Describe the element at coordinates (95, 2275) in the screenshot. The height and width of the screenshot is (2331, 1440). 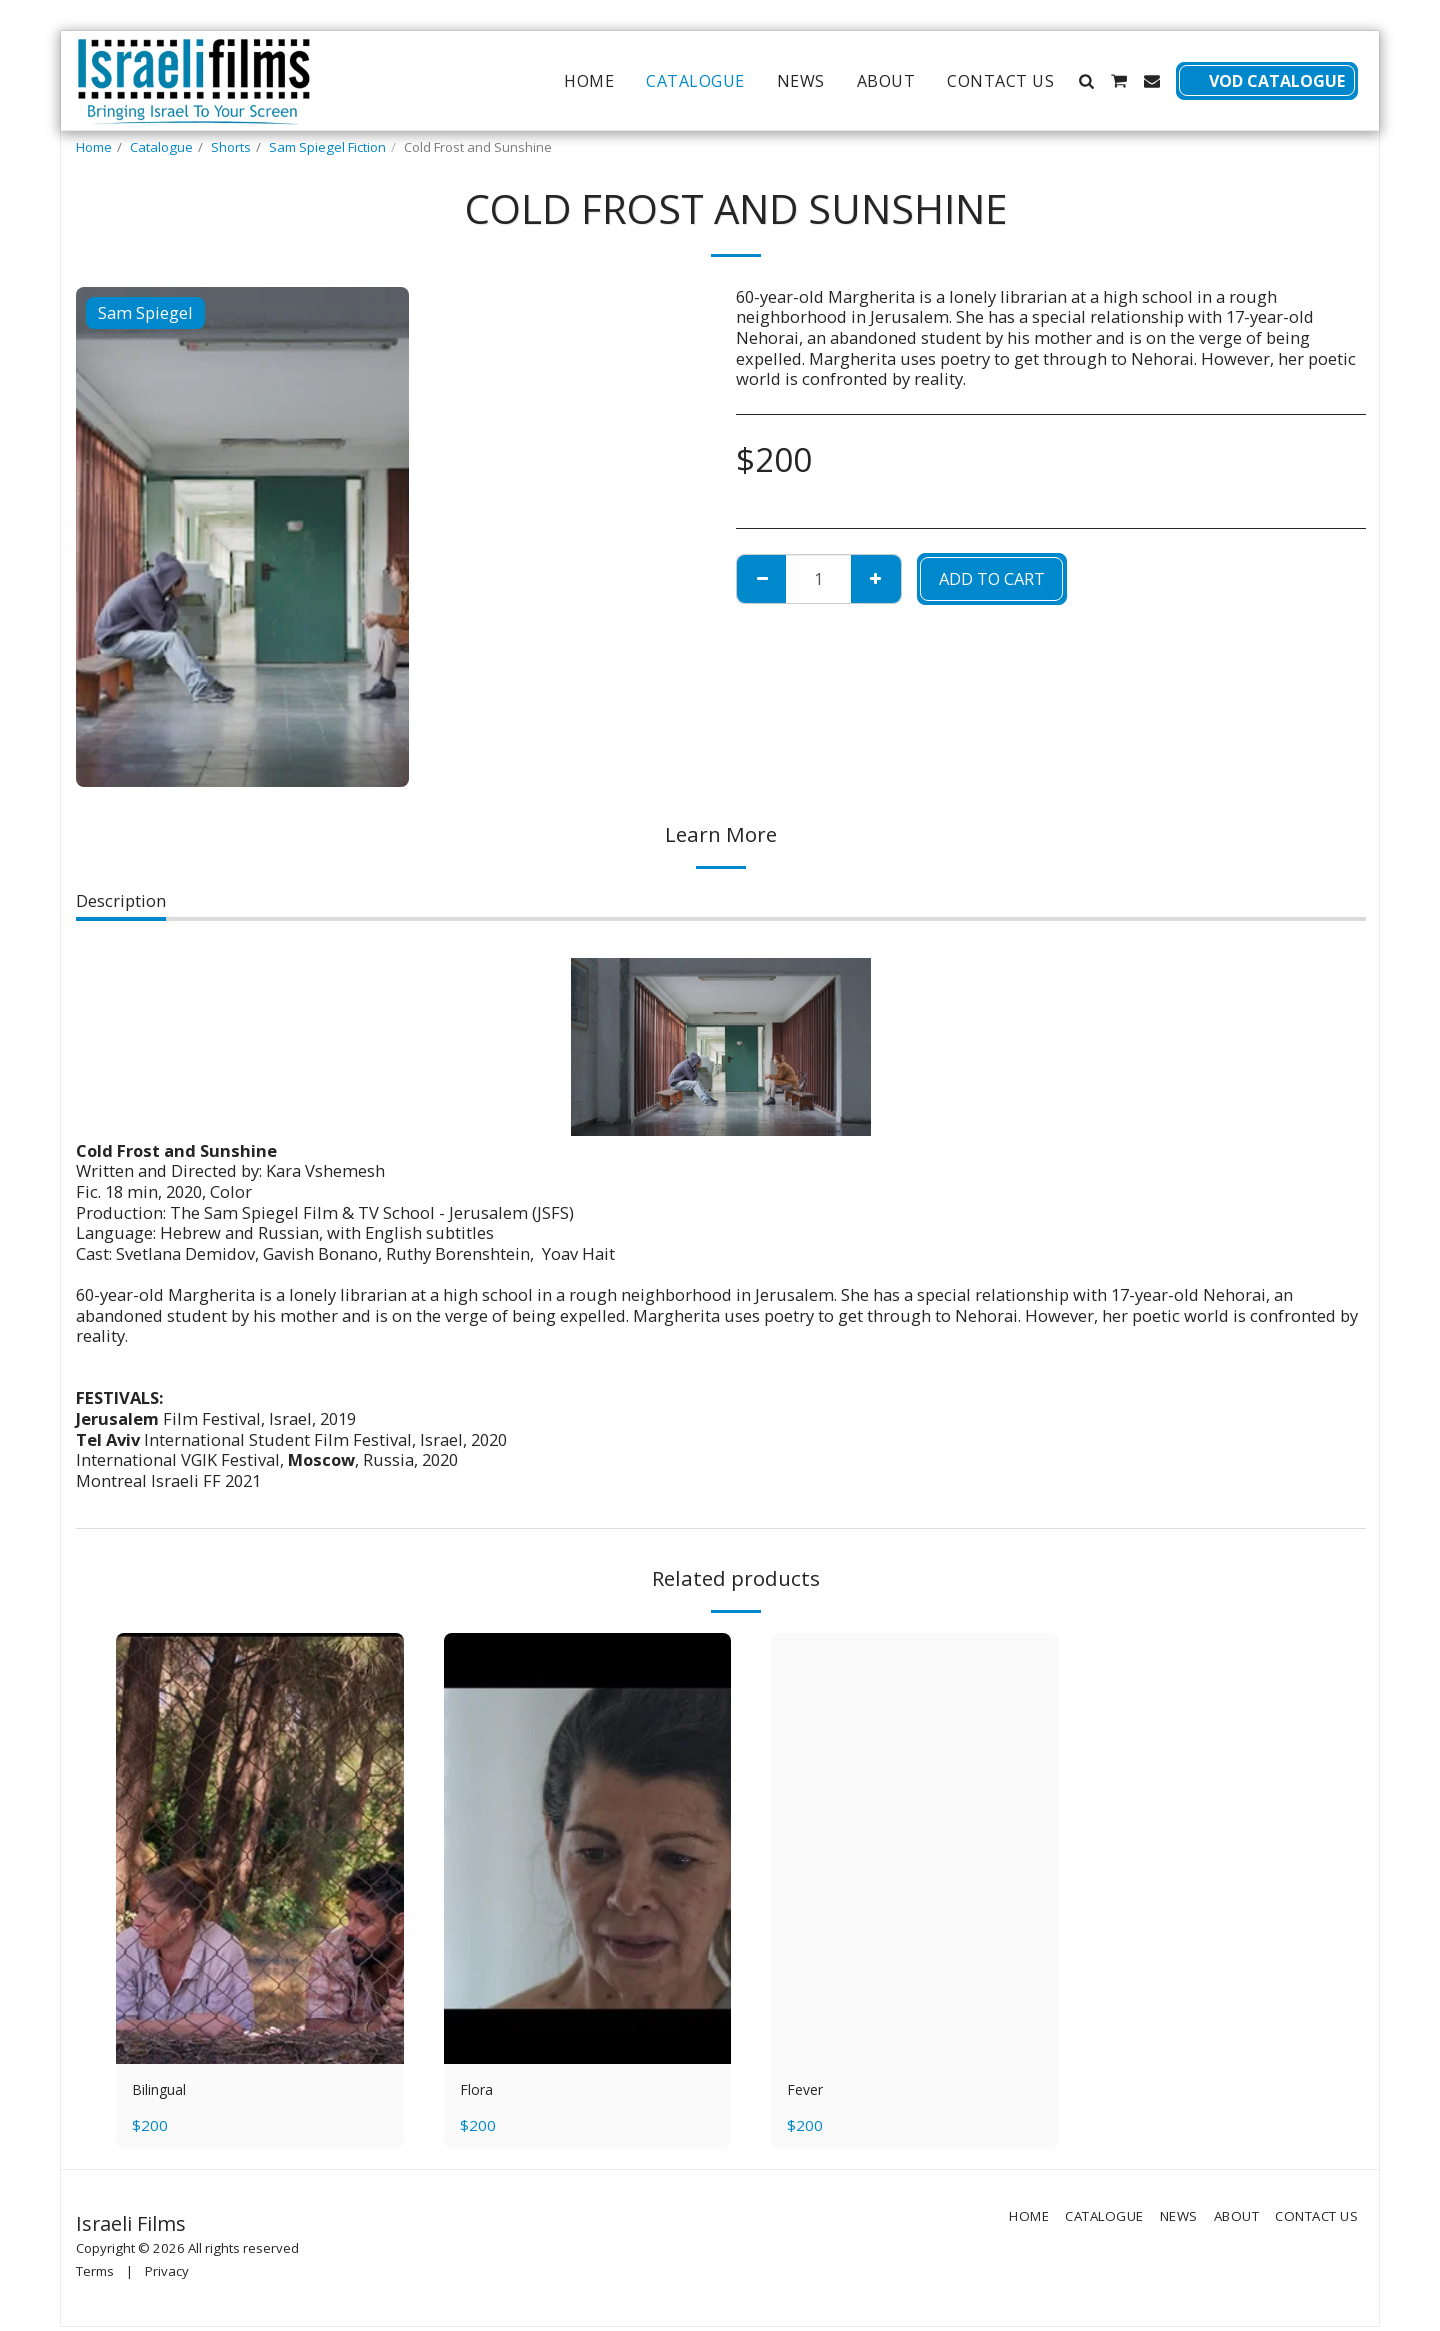
I see `Terms` at that location.